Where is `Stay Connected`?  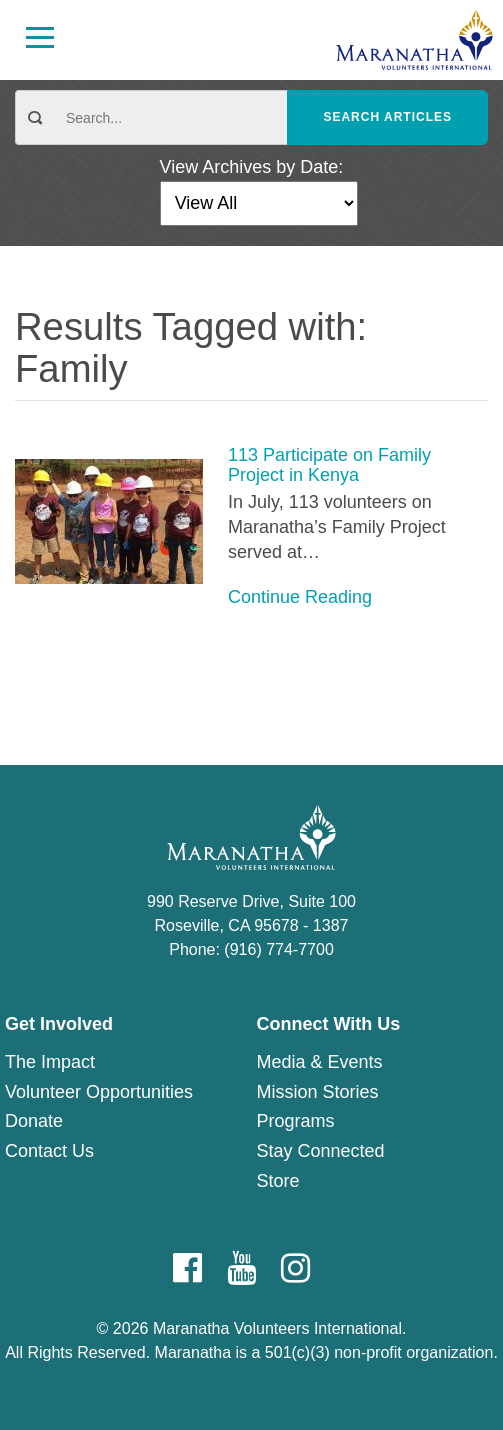 Stay Connected is located at coordinates (321, 1151).